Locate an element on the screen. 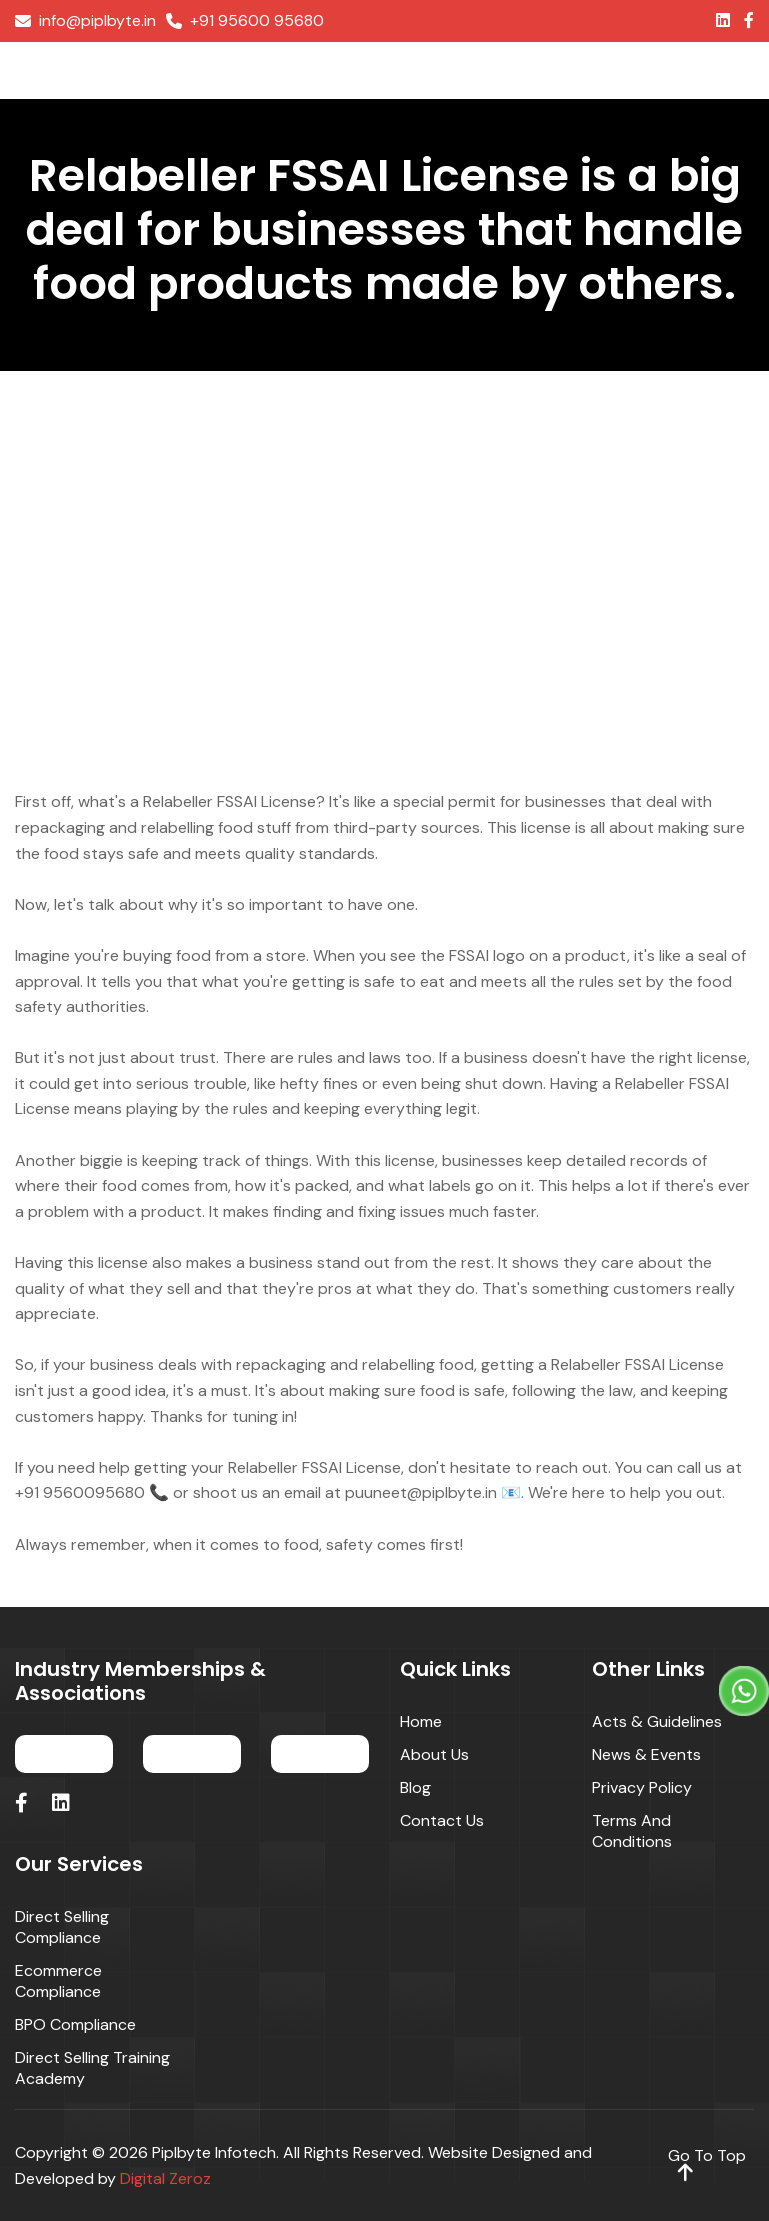  Contact Us is located at coordinates (442, 1820).